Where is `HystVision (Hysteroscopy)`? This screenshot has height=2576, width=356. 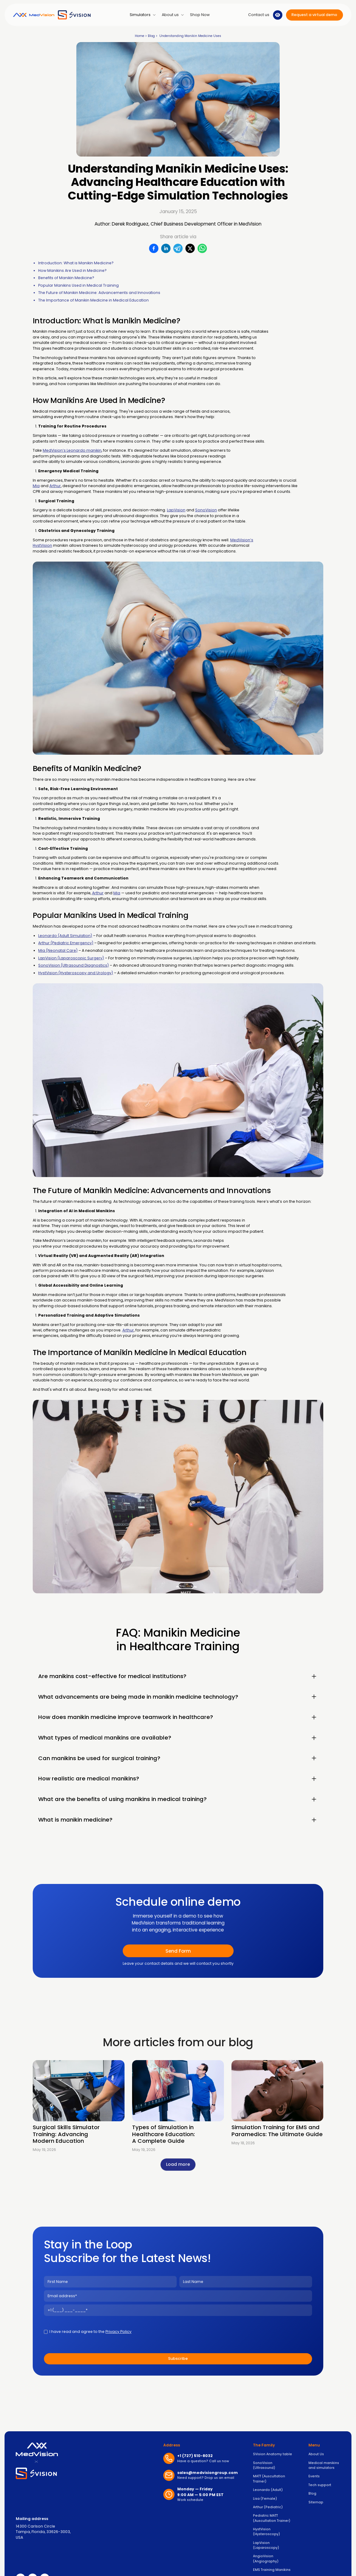 HystVision (Hysteroscopy) is located at coordinates (266, 2531).